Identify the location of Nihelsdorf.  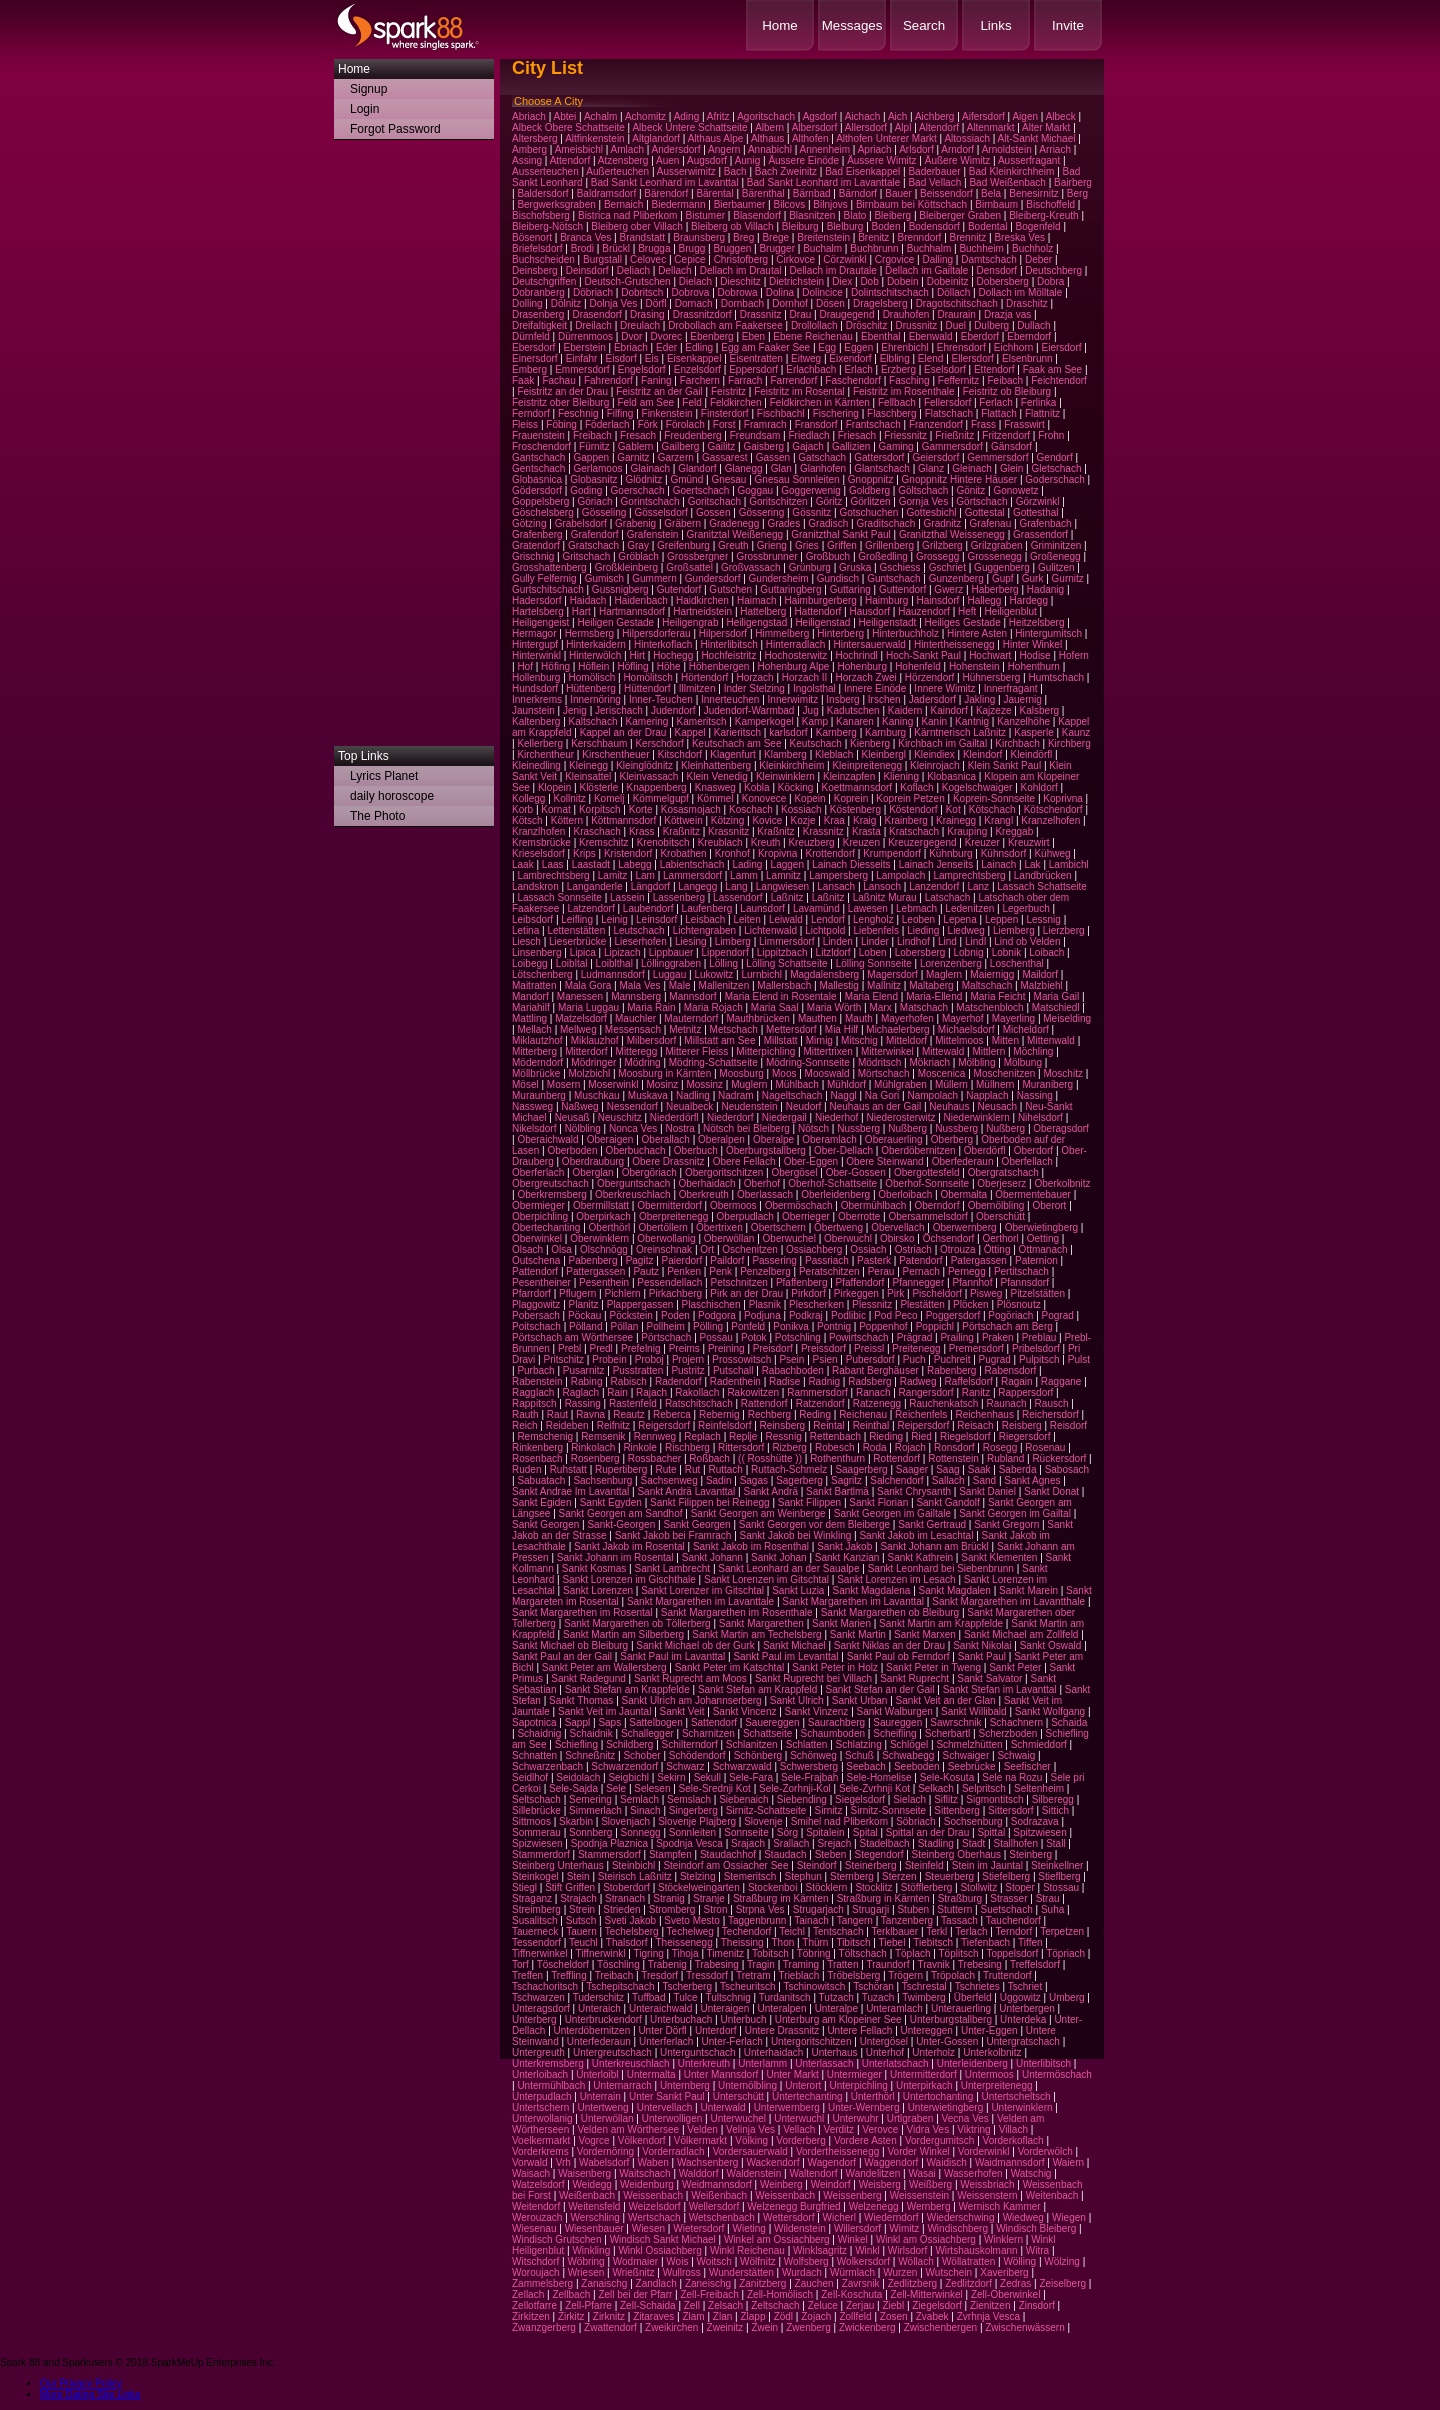
(1040, 1117).